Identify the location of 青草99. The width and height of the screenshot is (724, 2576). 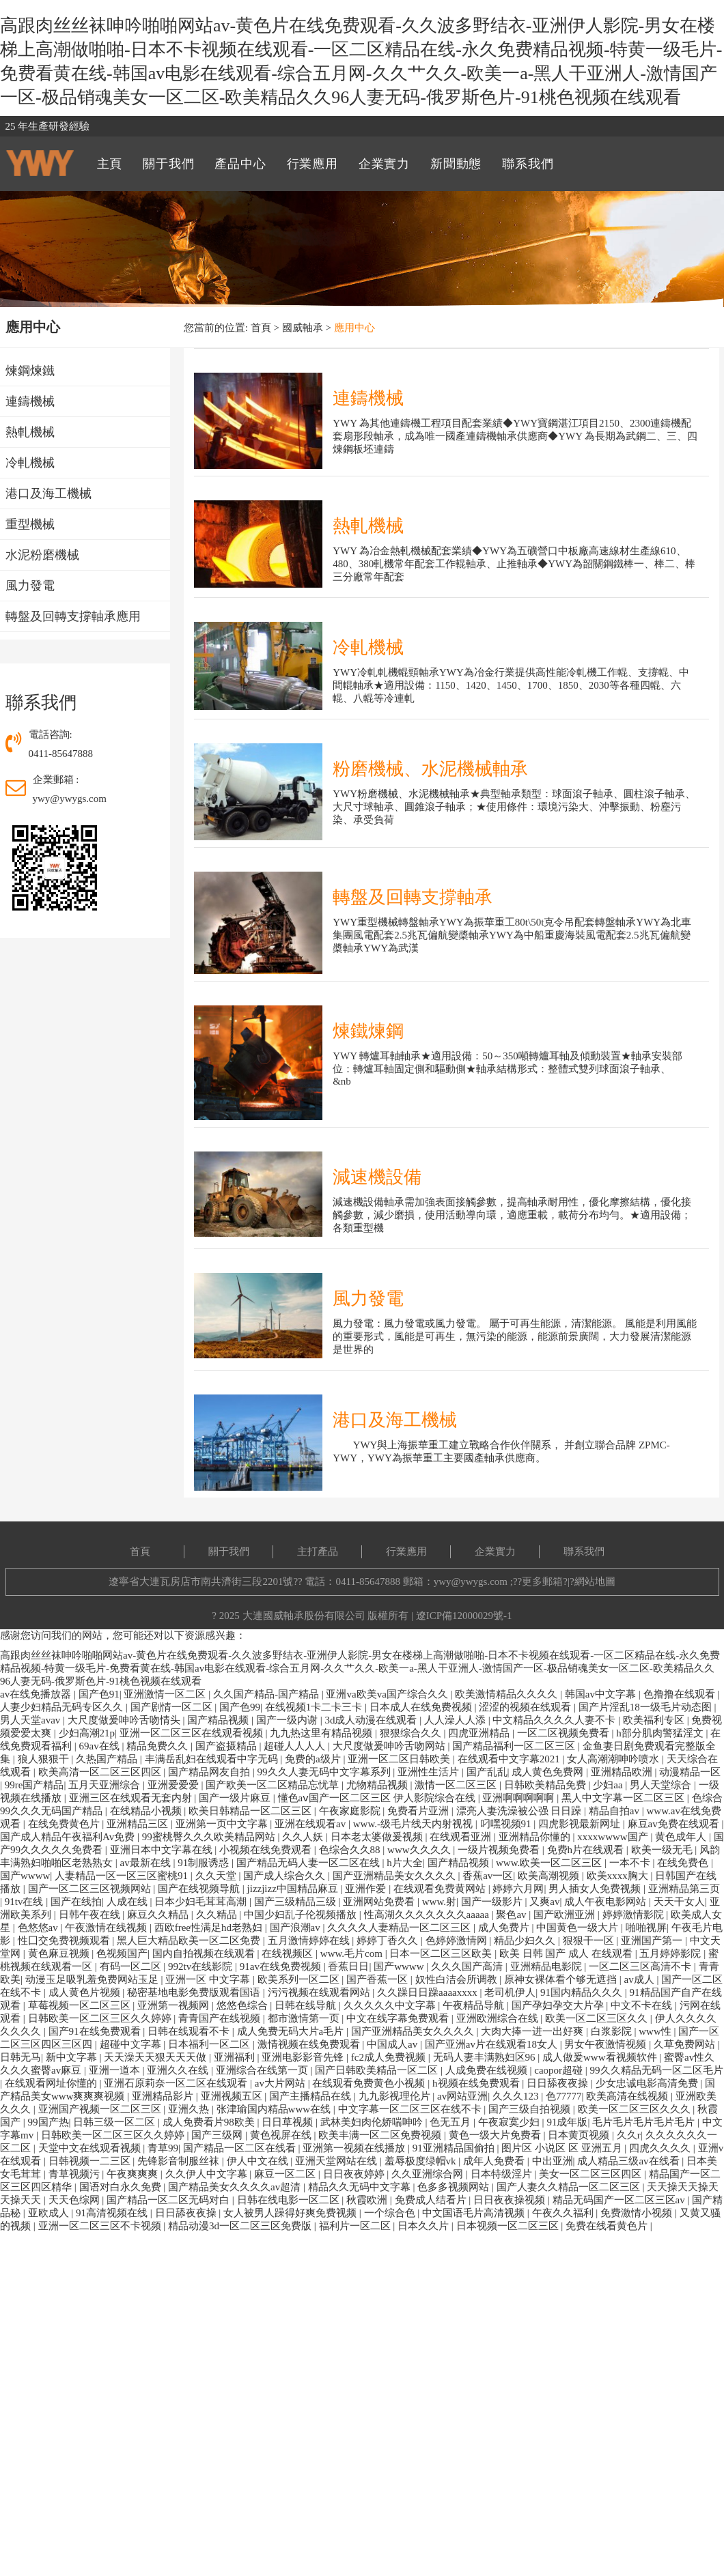
(163, 2148).